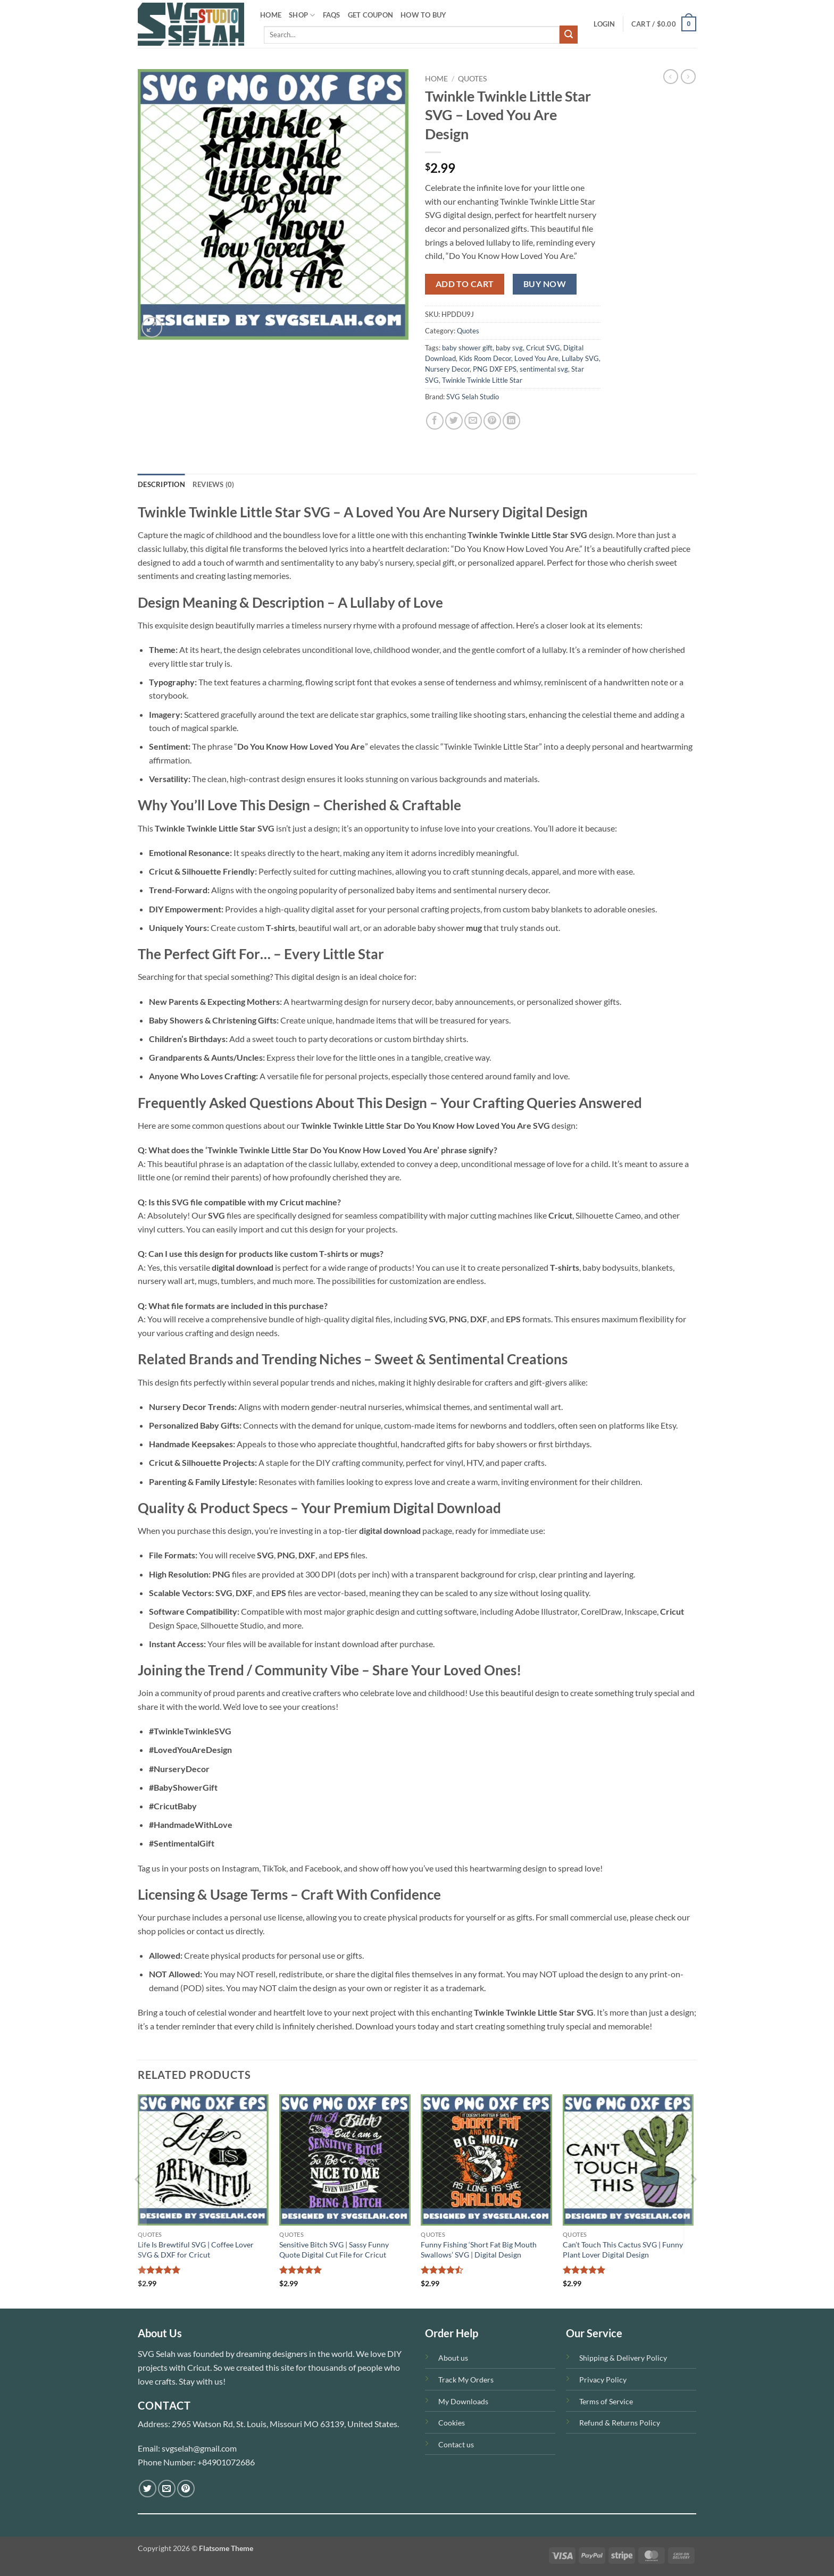 The height and width of the screenshot is (2576, 834). I want to click on Nursery Decor, so click(447, 369).